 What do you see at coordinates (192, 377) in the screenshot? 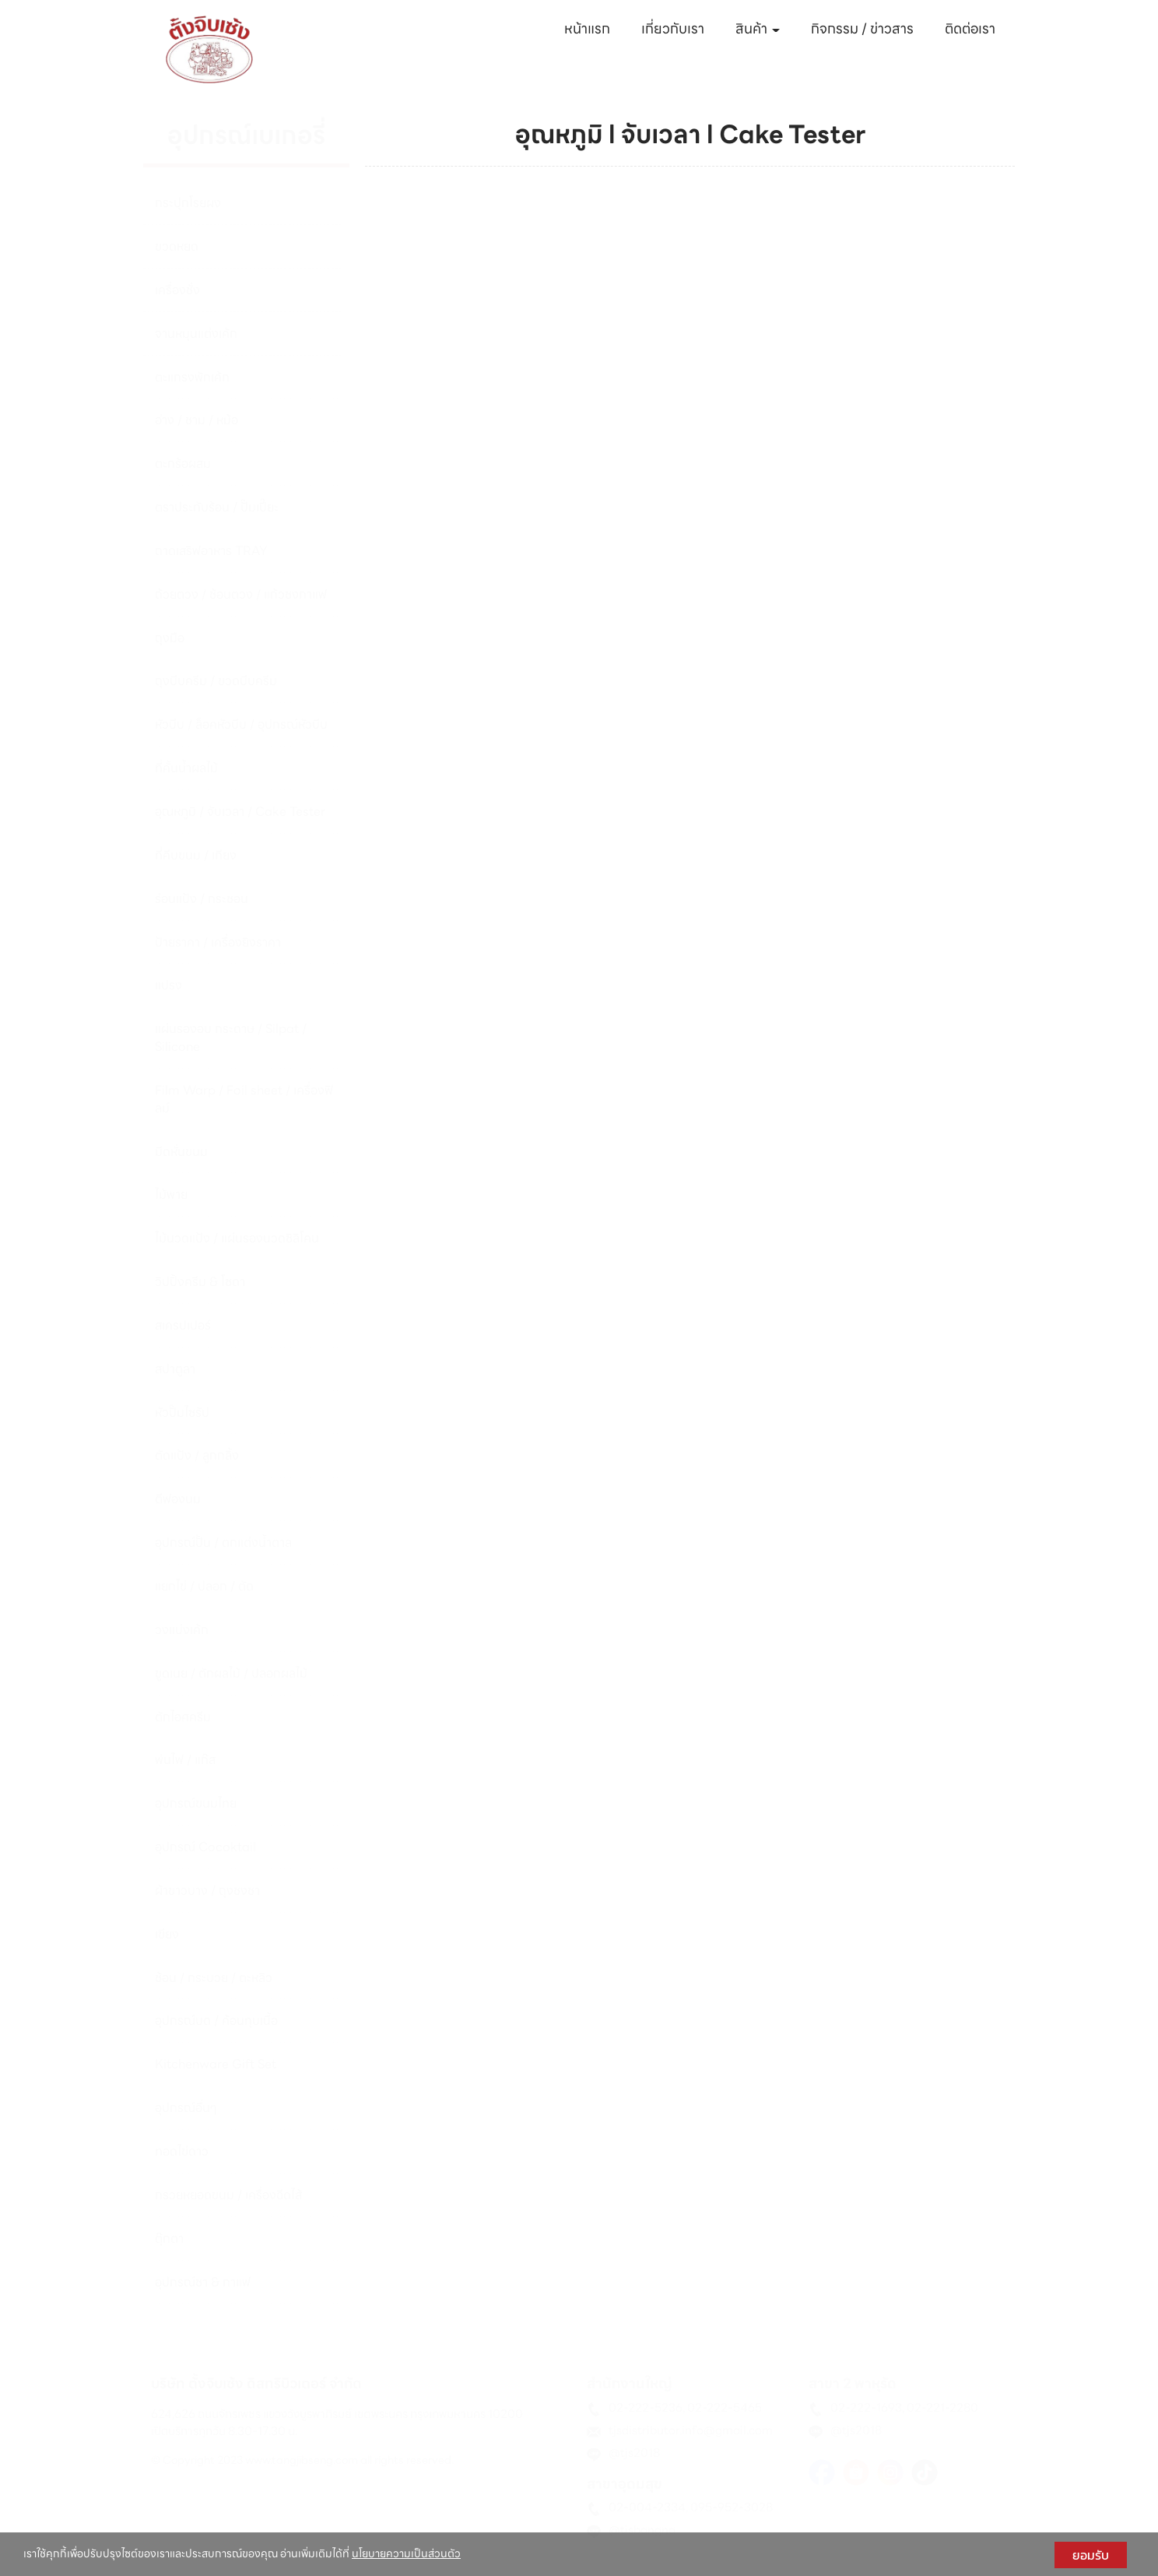
I see `ตะแกรงพักเค้ก` at bounding box center [192, 377].